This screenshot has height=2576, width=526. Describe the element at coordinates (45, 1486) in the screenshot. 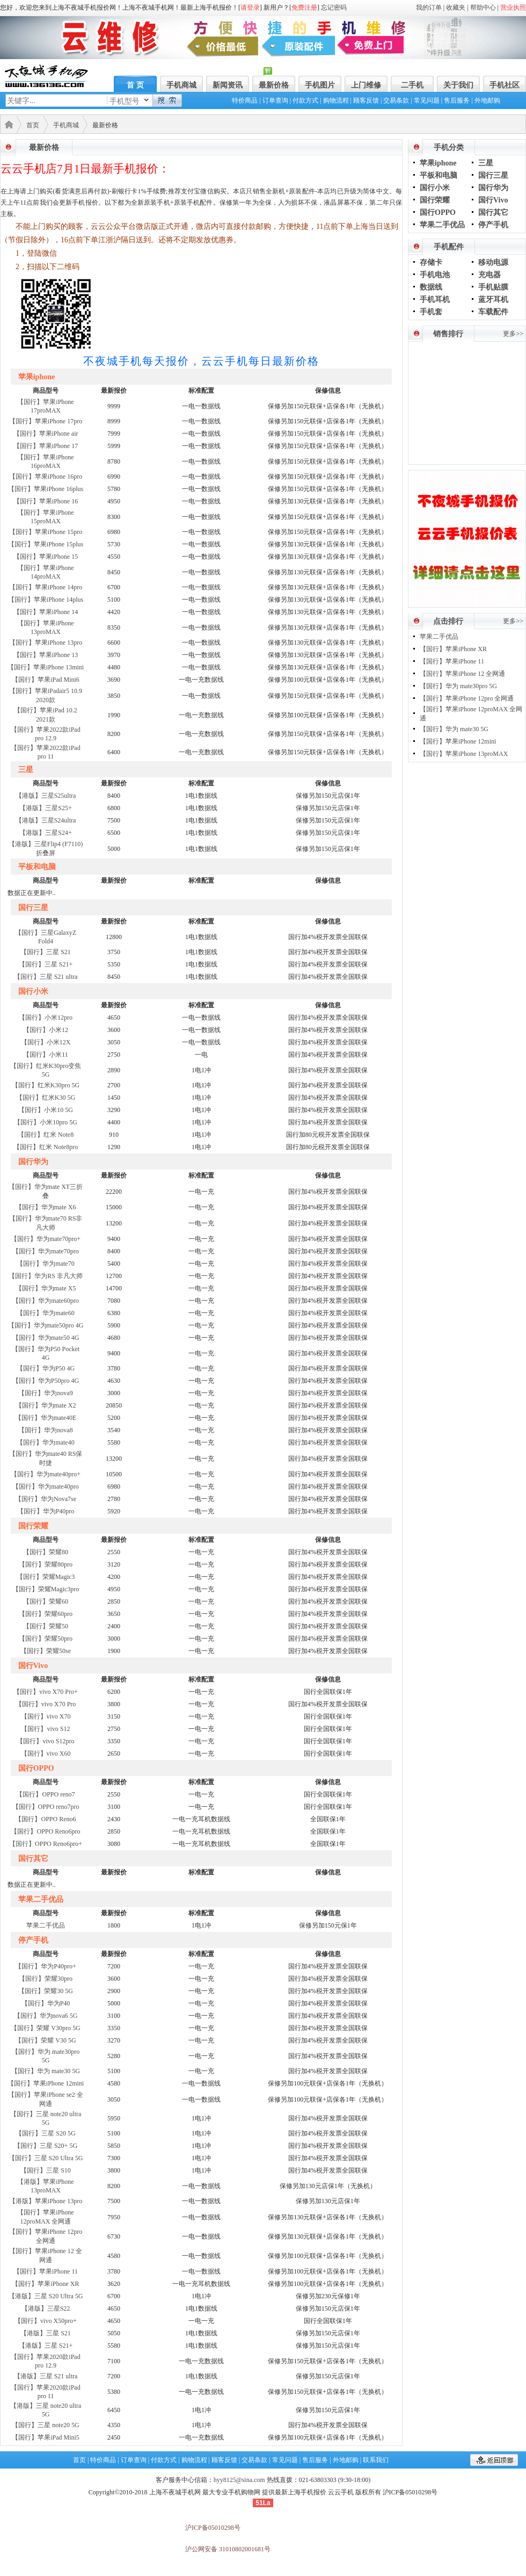

I see `【国行】华为mate40pro` at that location.